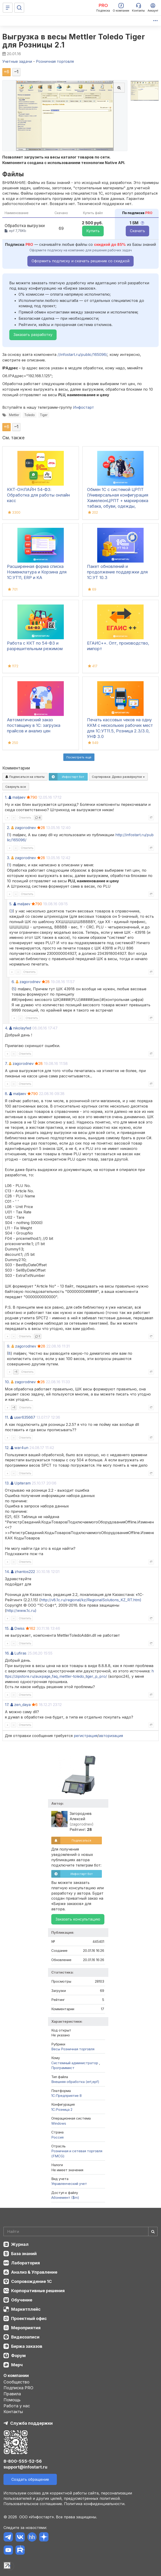  Describe the element at coordinates (25, 817) in the screenshot. I see `Ответить` at that location.